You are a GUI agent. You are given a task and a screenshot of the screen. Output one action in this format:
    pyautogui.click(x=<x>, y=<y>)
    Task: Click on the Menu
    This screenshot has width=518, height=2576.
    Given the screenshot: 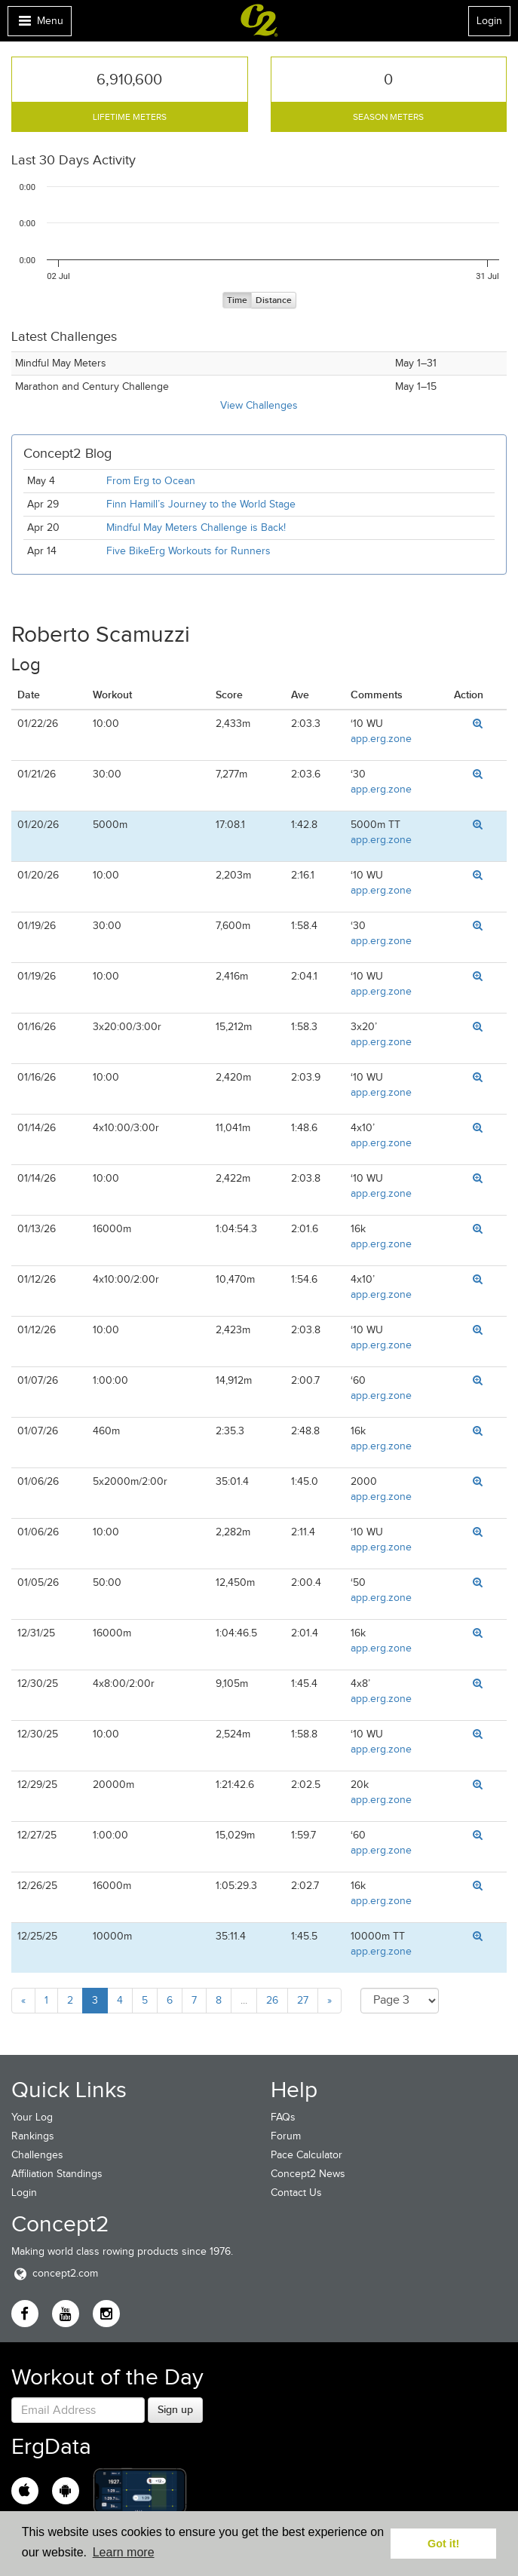 What is the action you would take?
    pyautogui.click(x=39, y=24)
    